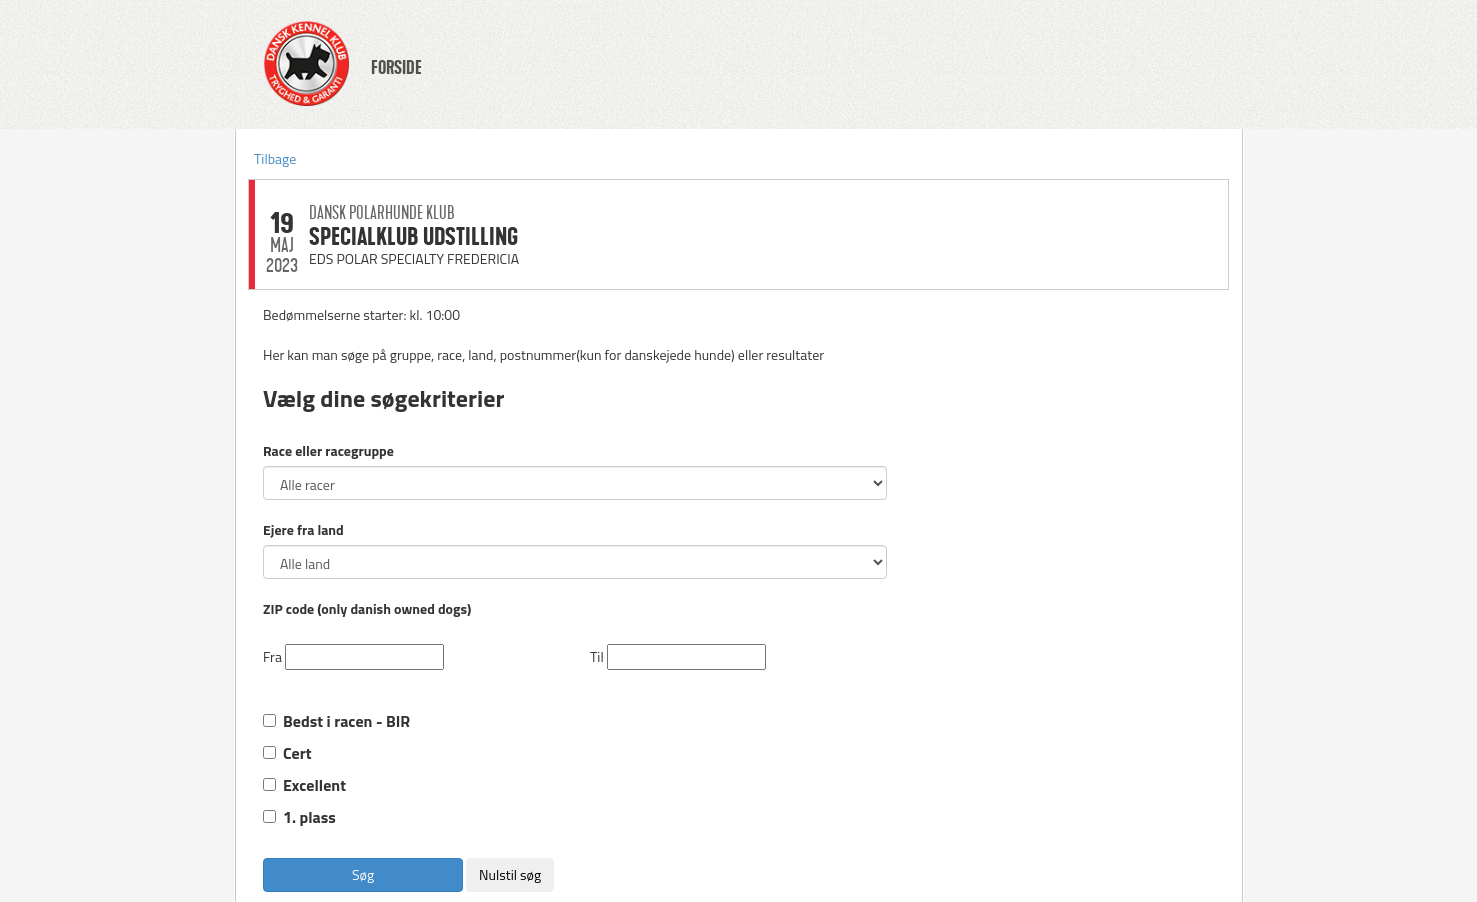  Describe the element at coordinates (328, 451) in the screenshot. I see `Race eller racegruppe` at that location.